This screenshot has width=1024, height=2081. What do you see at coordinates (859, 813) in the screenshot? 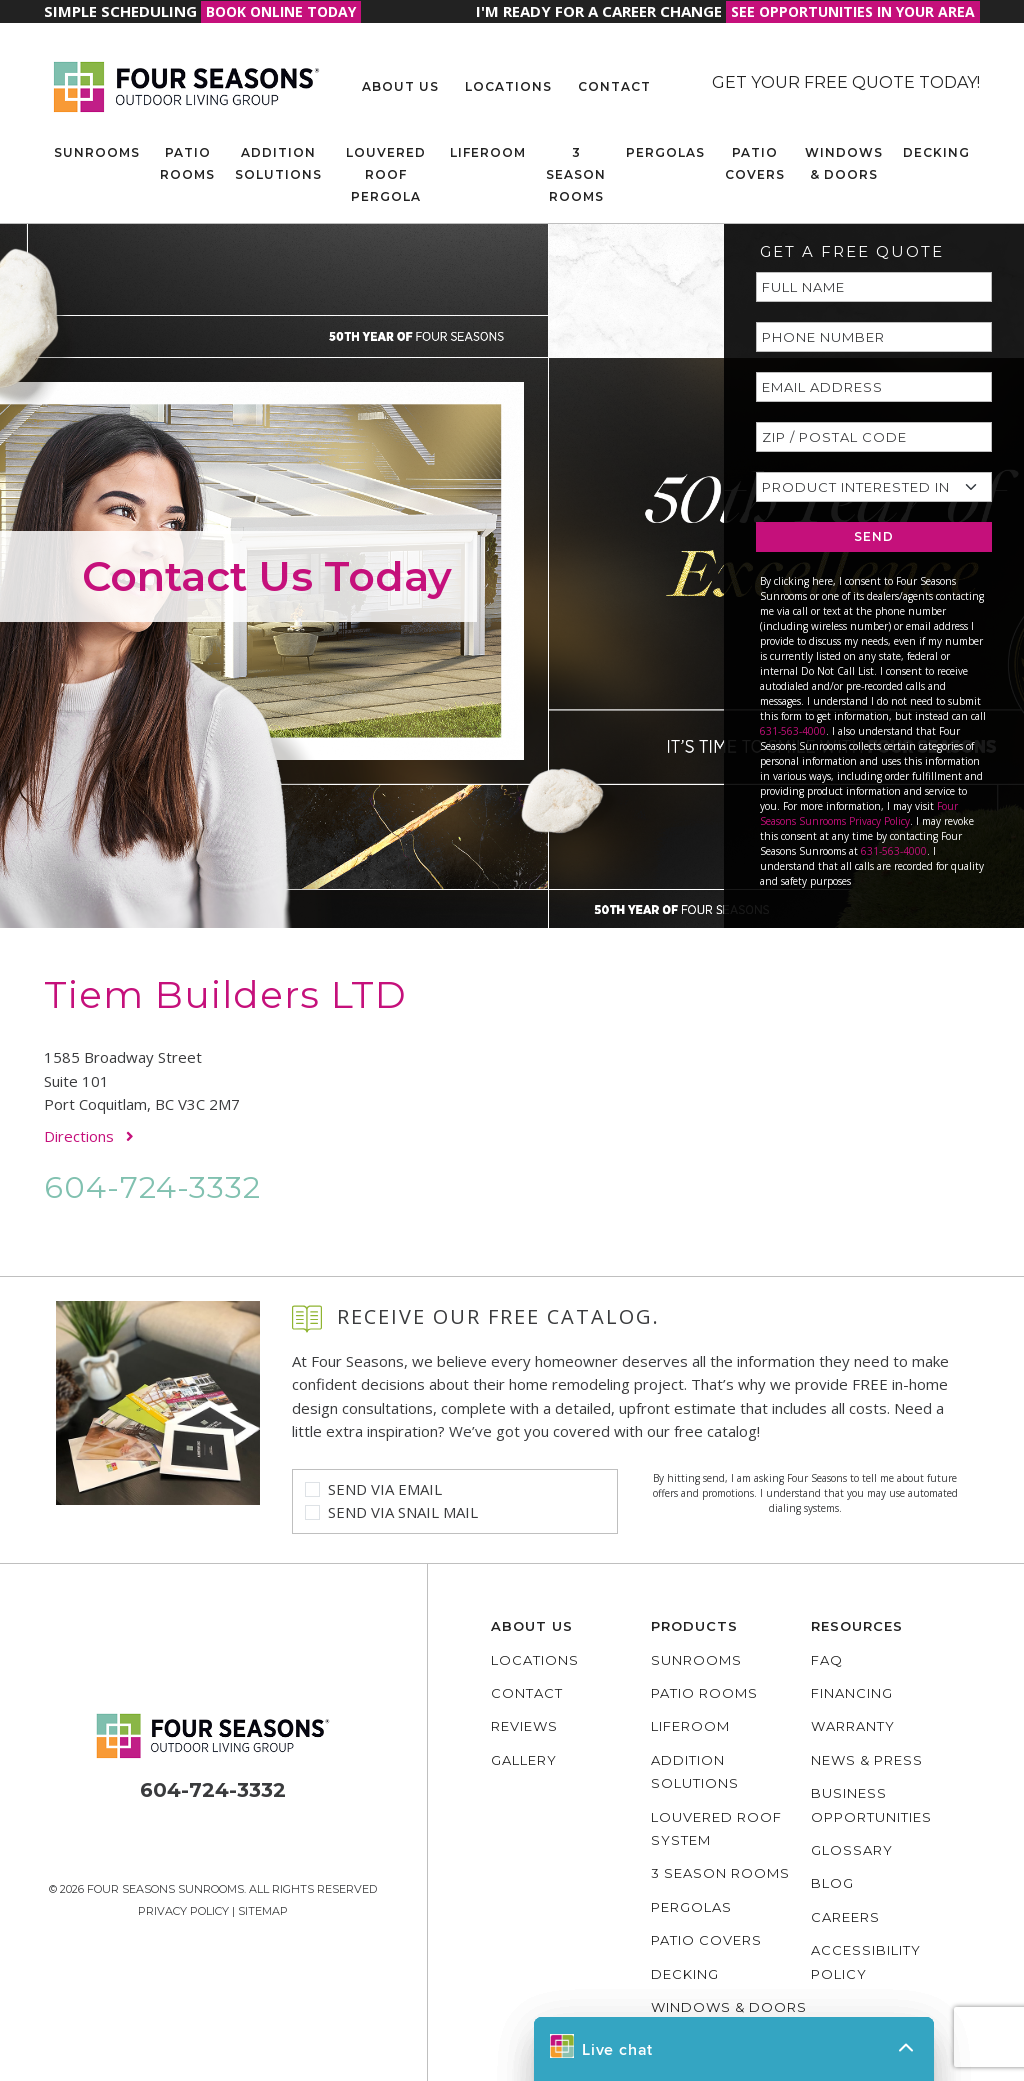
I see `Four Seasons Sunrooms Privacy Policy` at bounding box center [859, 813].